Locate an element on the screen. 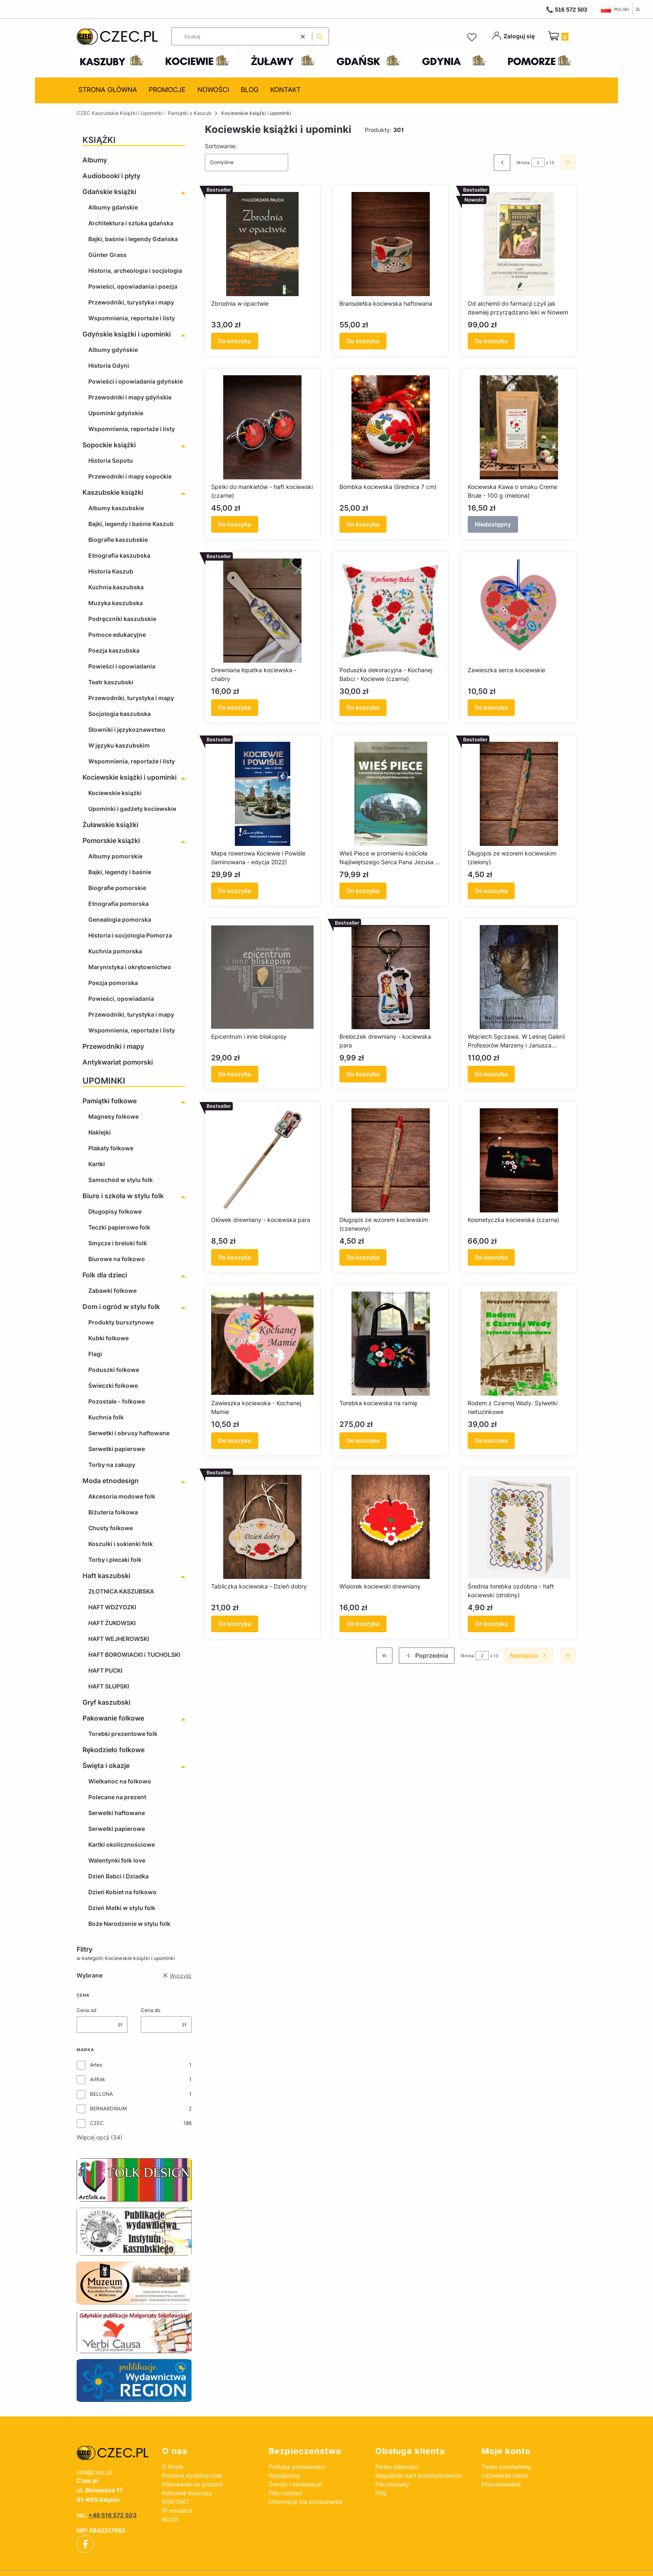 The width and height of the screenshot is (653, 2576). Do koszyka [Do koszyka Średnia torebka ozdobna - haft kociewski (drobny)] is located at coordinates (491, 1623).